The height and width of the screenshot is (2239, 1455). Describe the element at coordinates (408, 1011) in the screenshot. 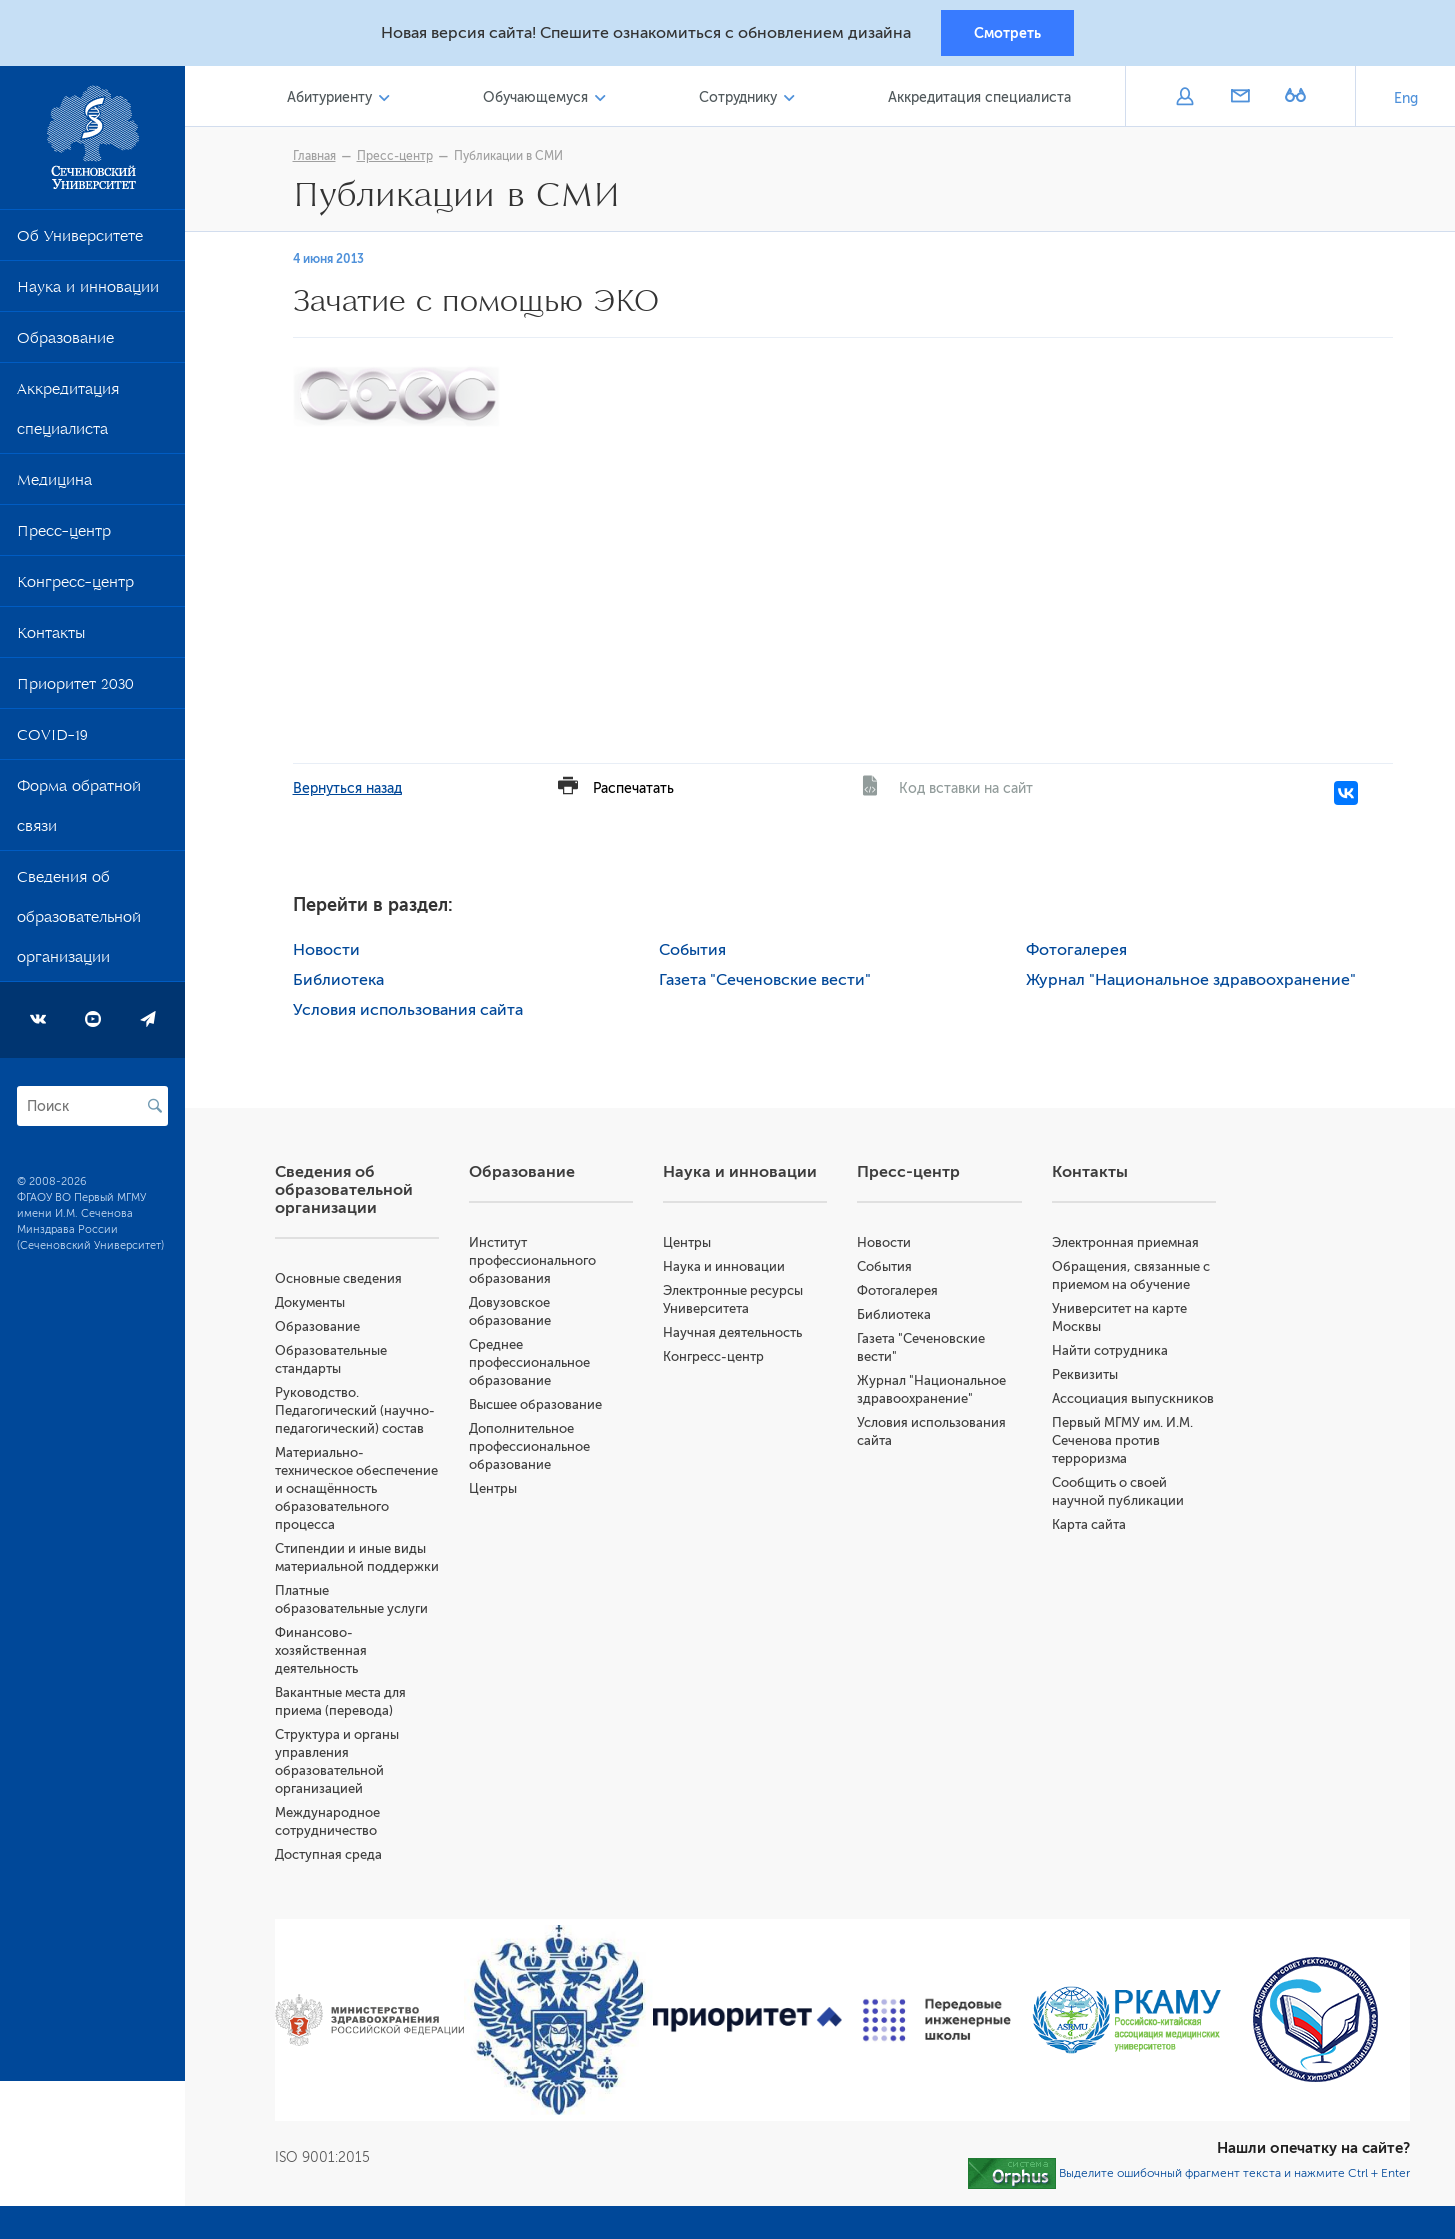

I see `Условия использования сайта` at that location.